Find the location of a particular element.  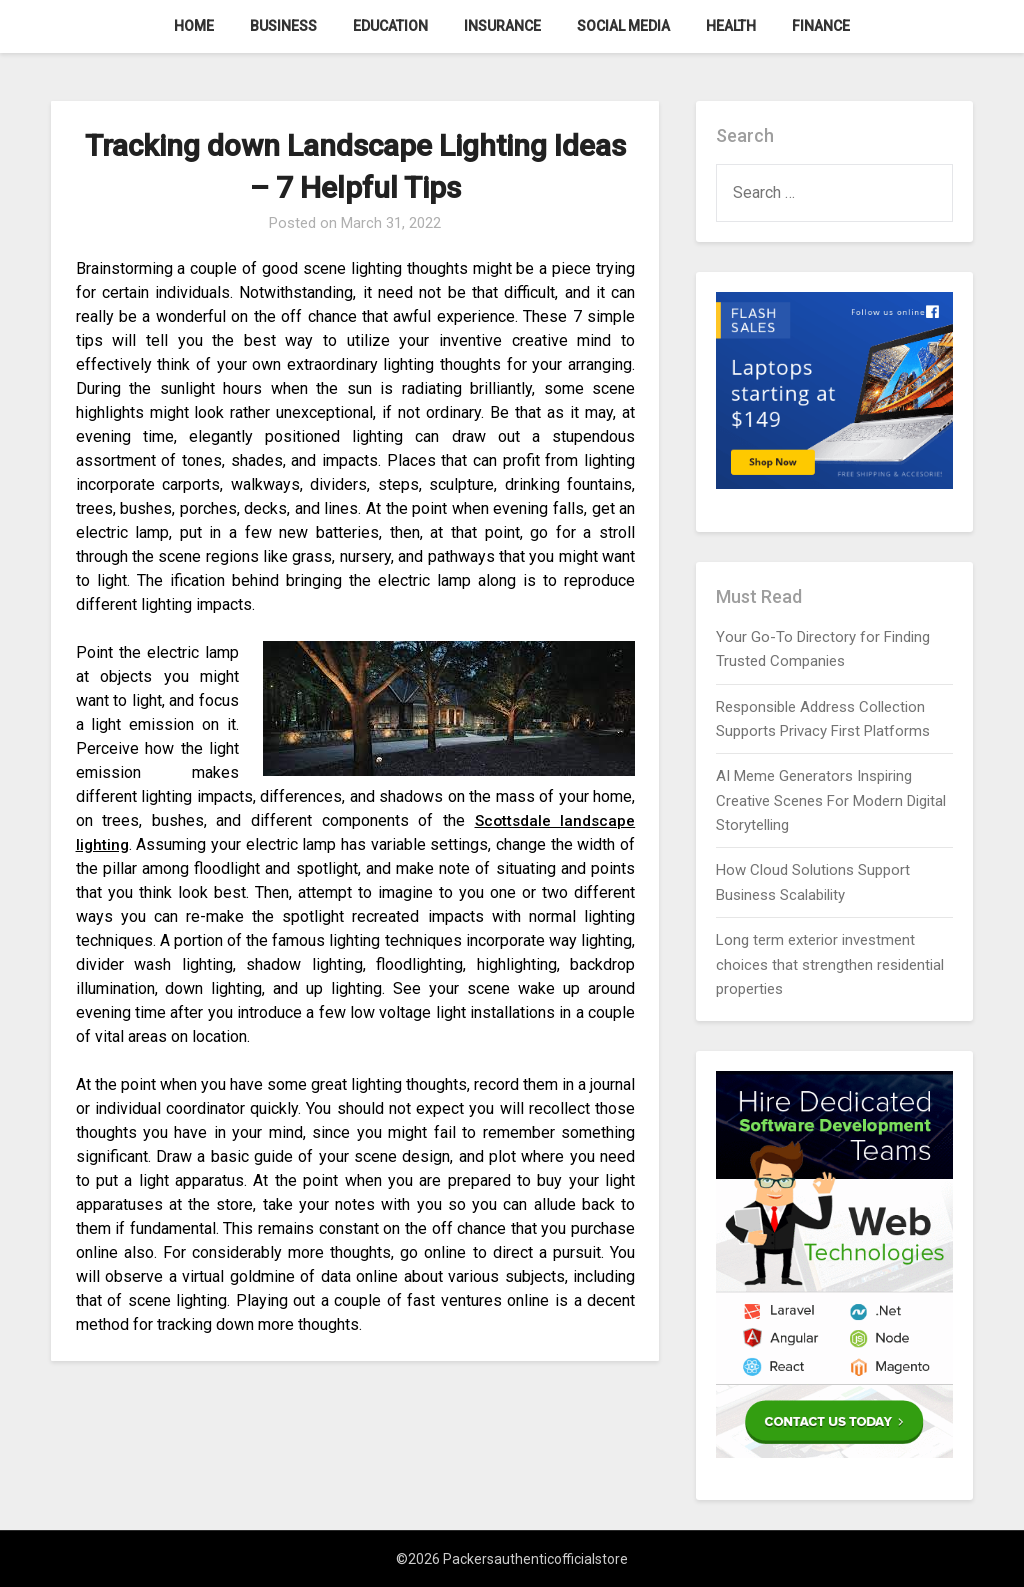

Long term exterior investment choices that strengthen residential properties is located at coordinates (830, 964).